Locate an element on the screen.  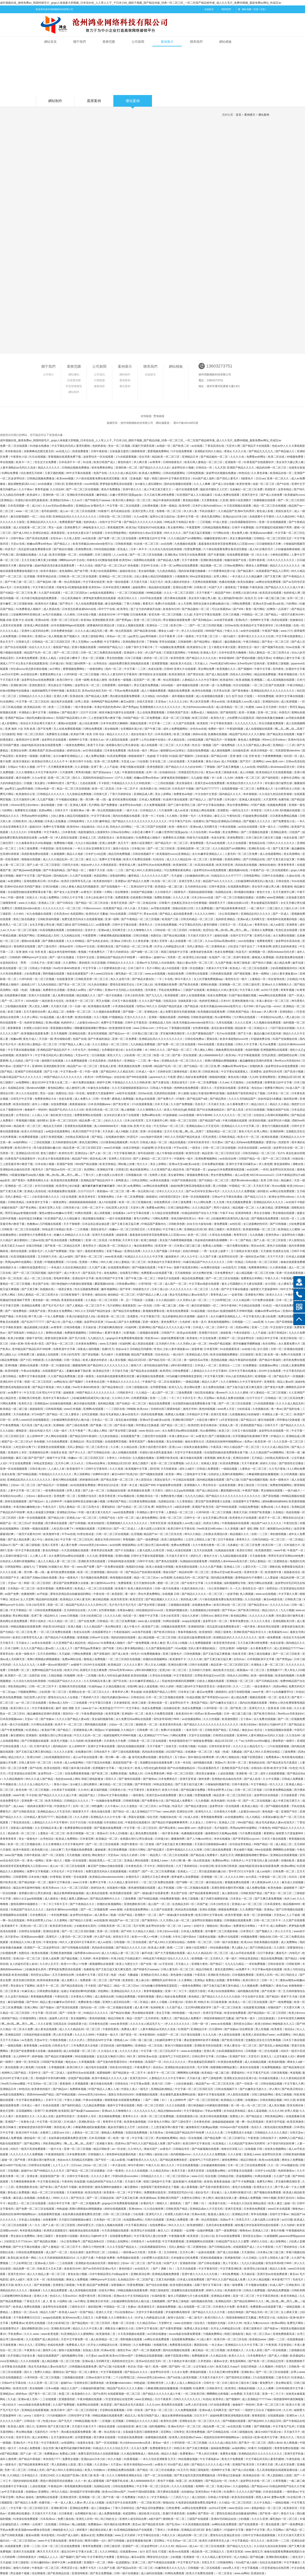
绯色av一区二区 is located at coordinates (117, 636).